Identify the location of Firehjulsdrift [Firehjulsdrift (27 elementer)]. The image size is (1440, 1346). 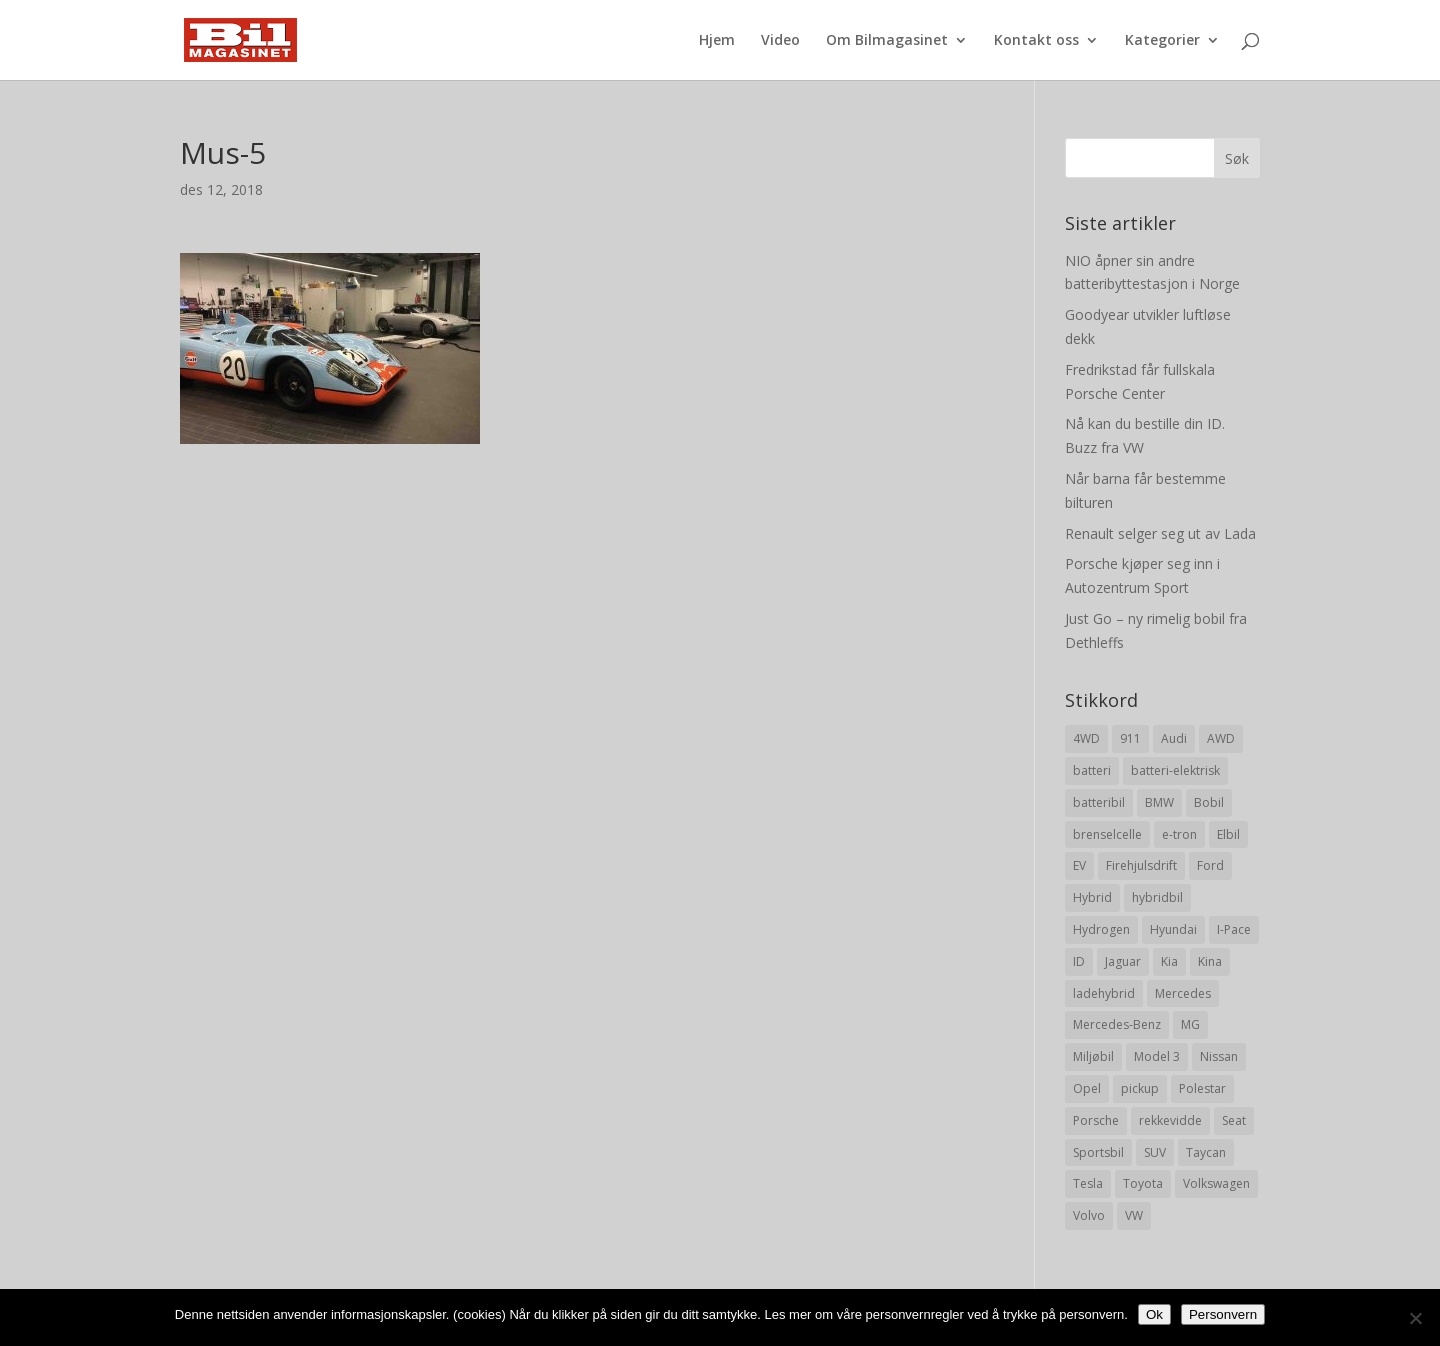
(1141, 865).